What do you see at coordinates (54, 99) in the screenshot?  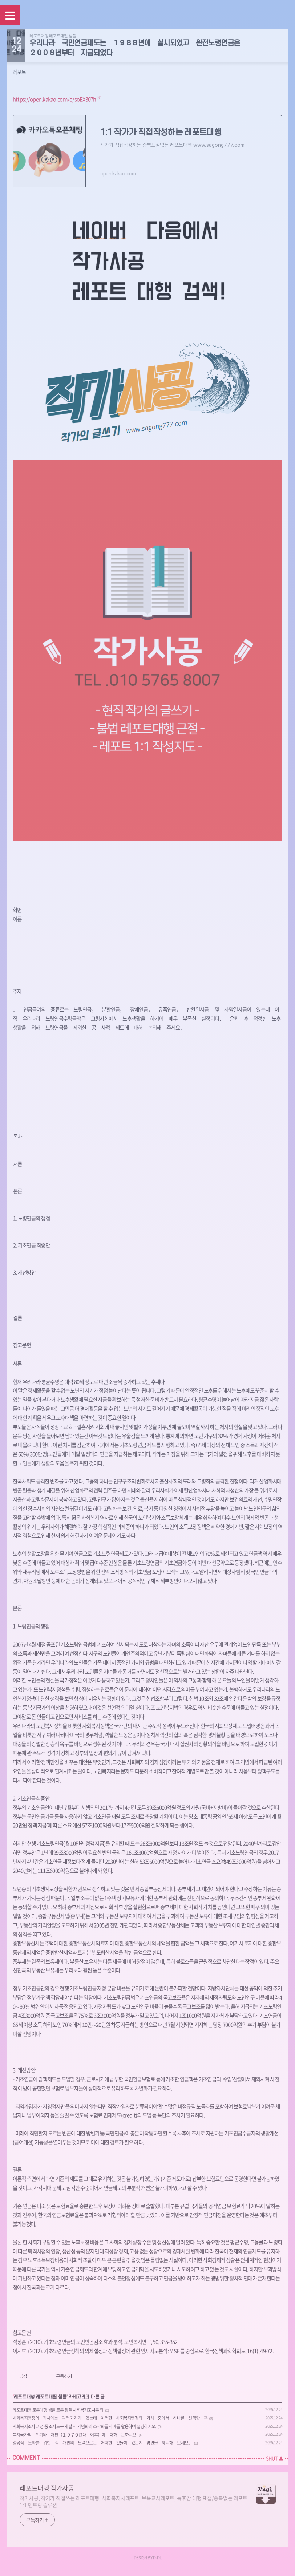 I see `https://open.kakao.com/o/soEX307h` at bounding box center [54, 99].